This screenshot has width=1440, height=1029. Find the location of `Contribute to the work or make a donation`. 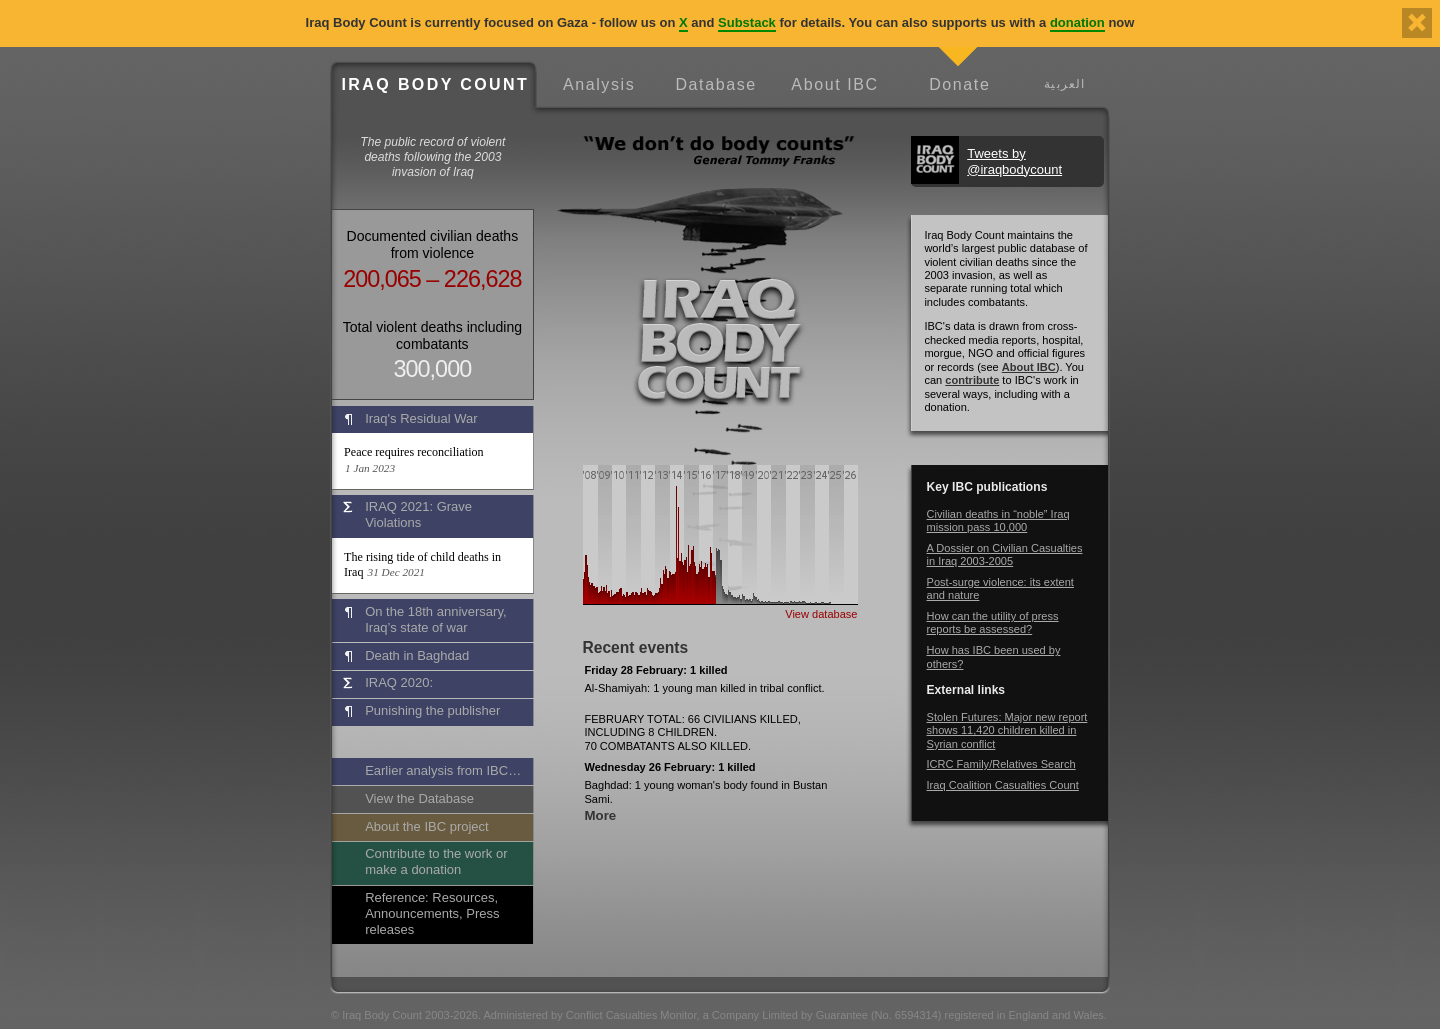

Contribute to the work or make a donation is located at coordinates (436, 861).